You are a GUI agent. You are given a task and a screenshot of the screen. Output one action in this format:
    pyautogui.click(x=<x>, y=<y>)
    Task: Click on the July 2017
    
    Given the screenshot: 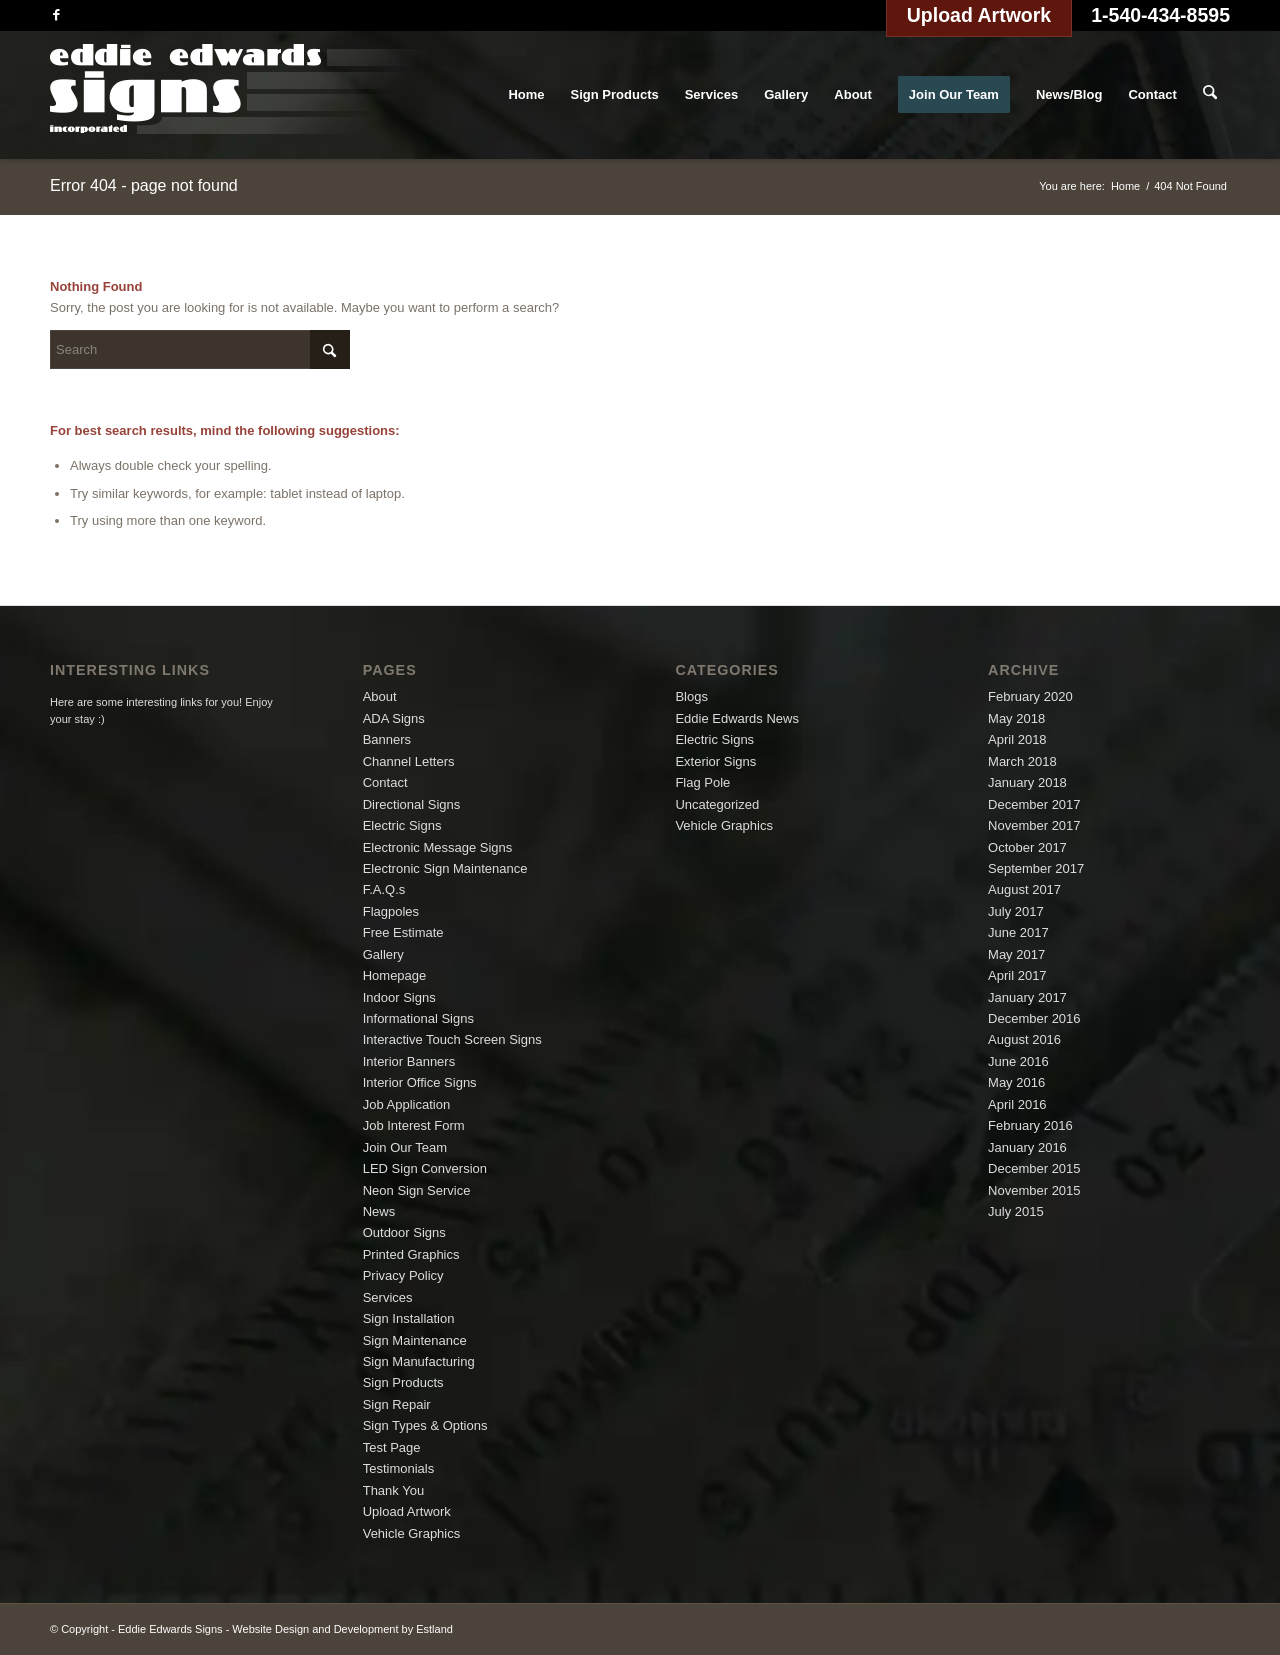 What is the action you would take?
    pyautogui.click(x=1016, y=911)
    